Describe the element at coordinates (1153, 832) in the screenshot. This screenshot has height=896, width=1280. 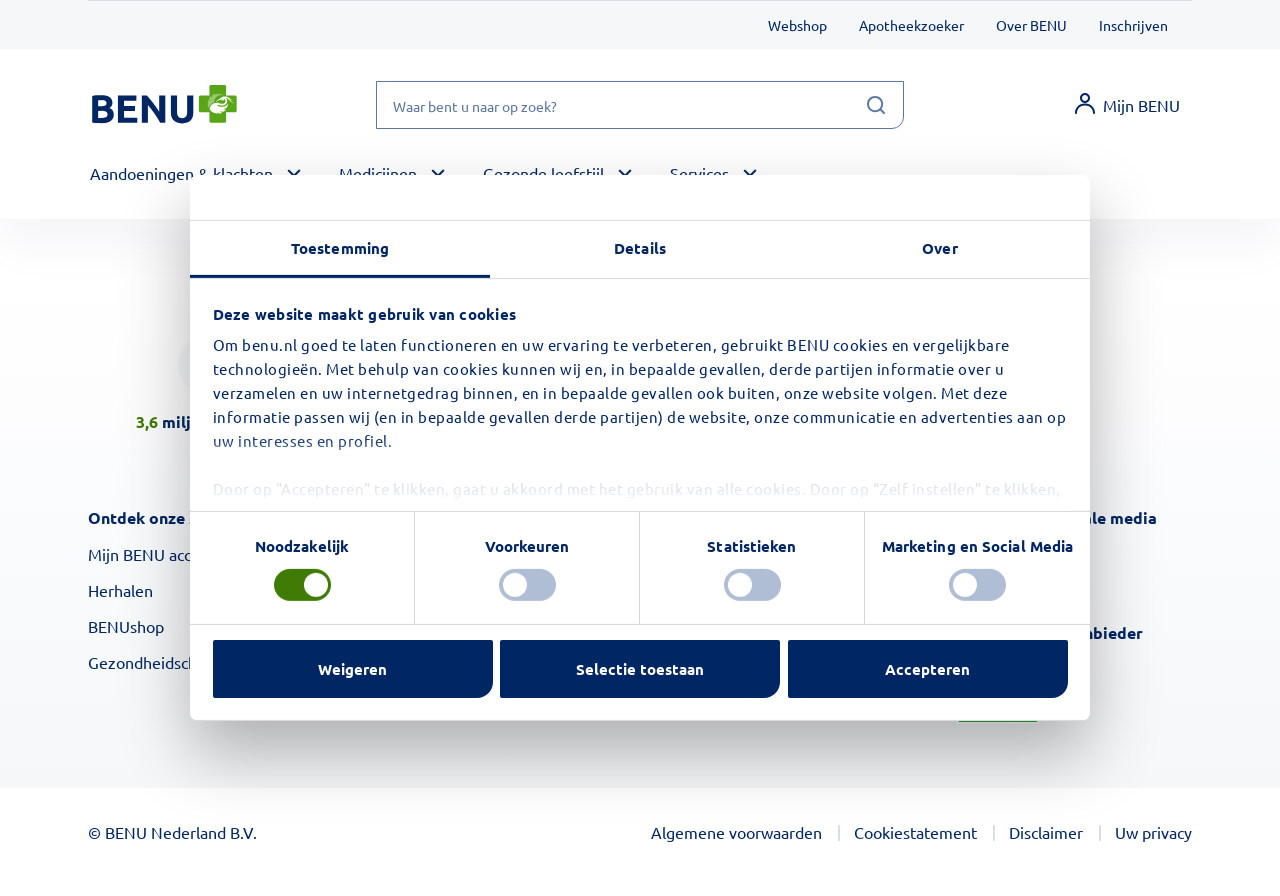
I see `Uw privacy` at that location.